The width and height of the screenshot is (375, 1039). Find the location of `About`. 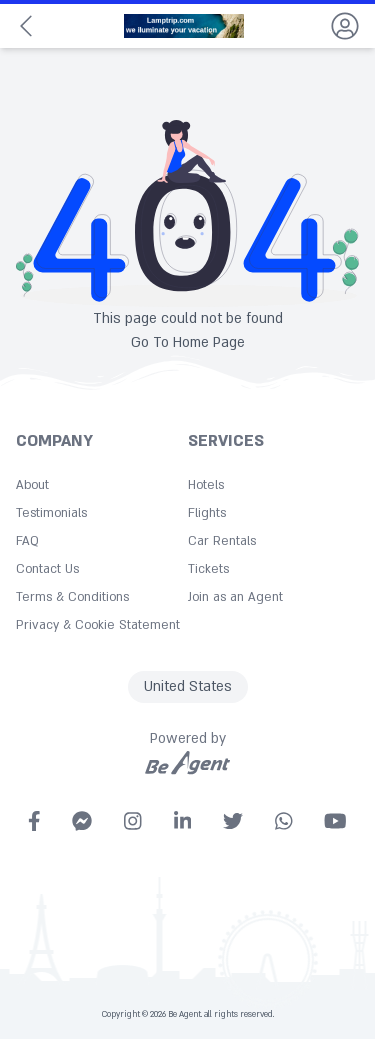

About is located at coordinates (32, 485).